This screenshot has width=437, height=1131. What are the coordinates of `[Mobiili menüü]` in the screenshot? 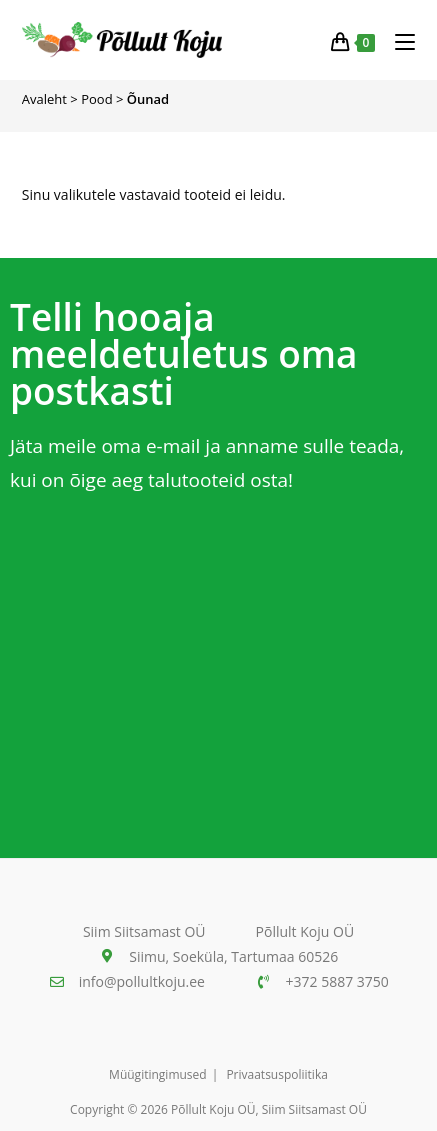 It's located at (397, 40).